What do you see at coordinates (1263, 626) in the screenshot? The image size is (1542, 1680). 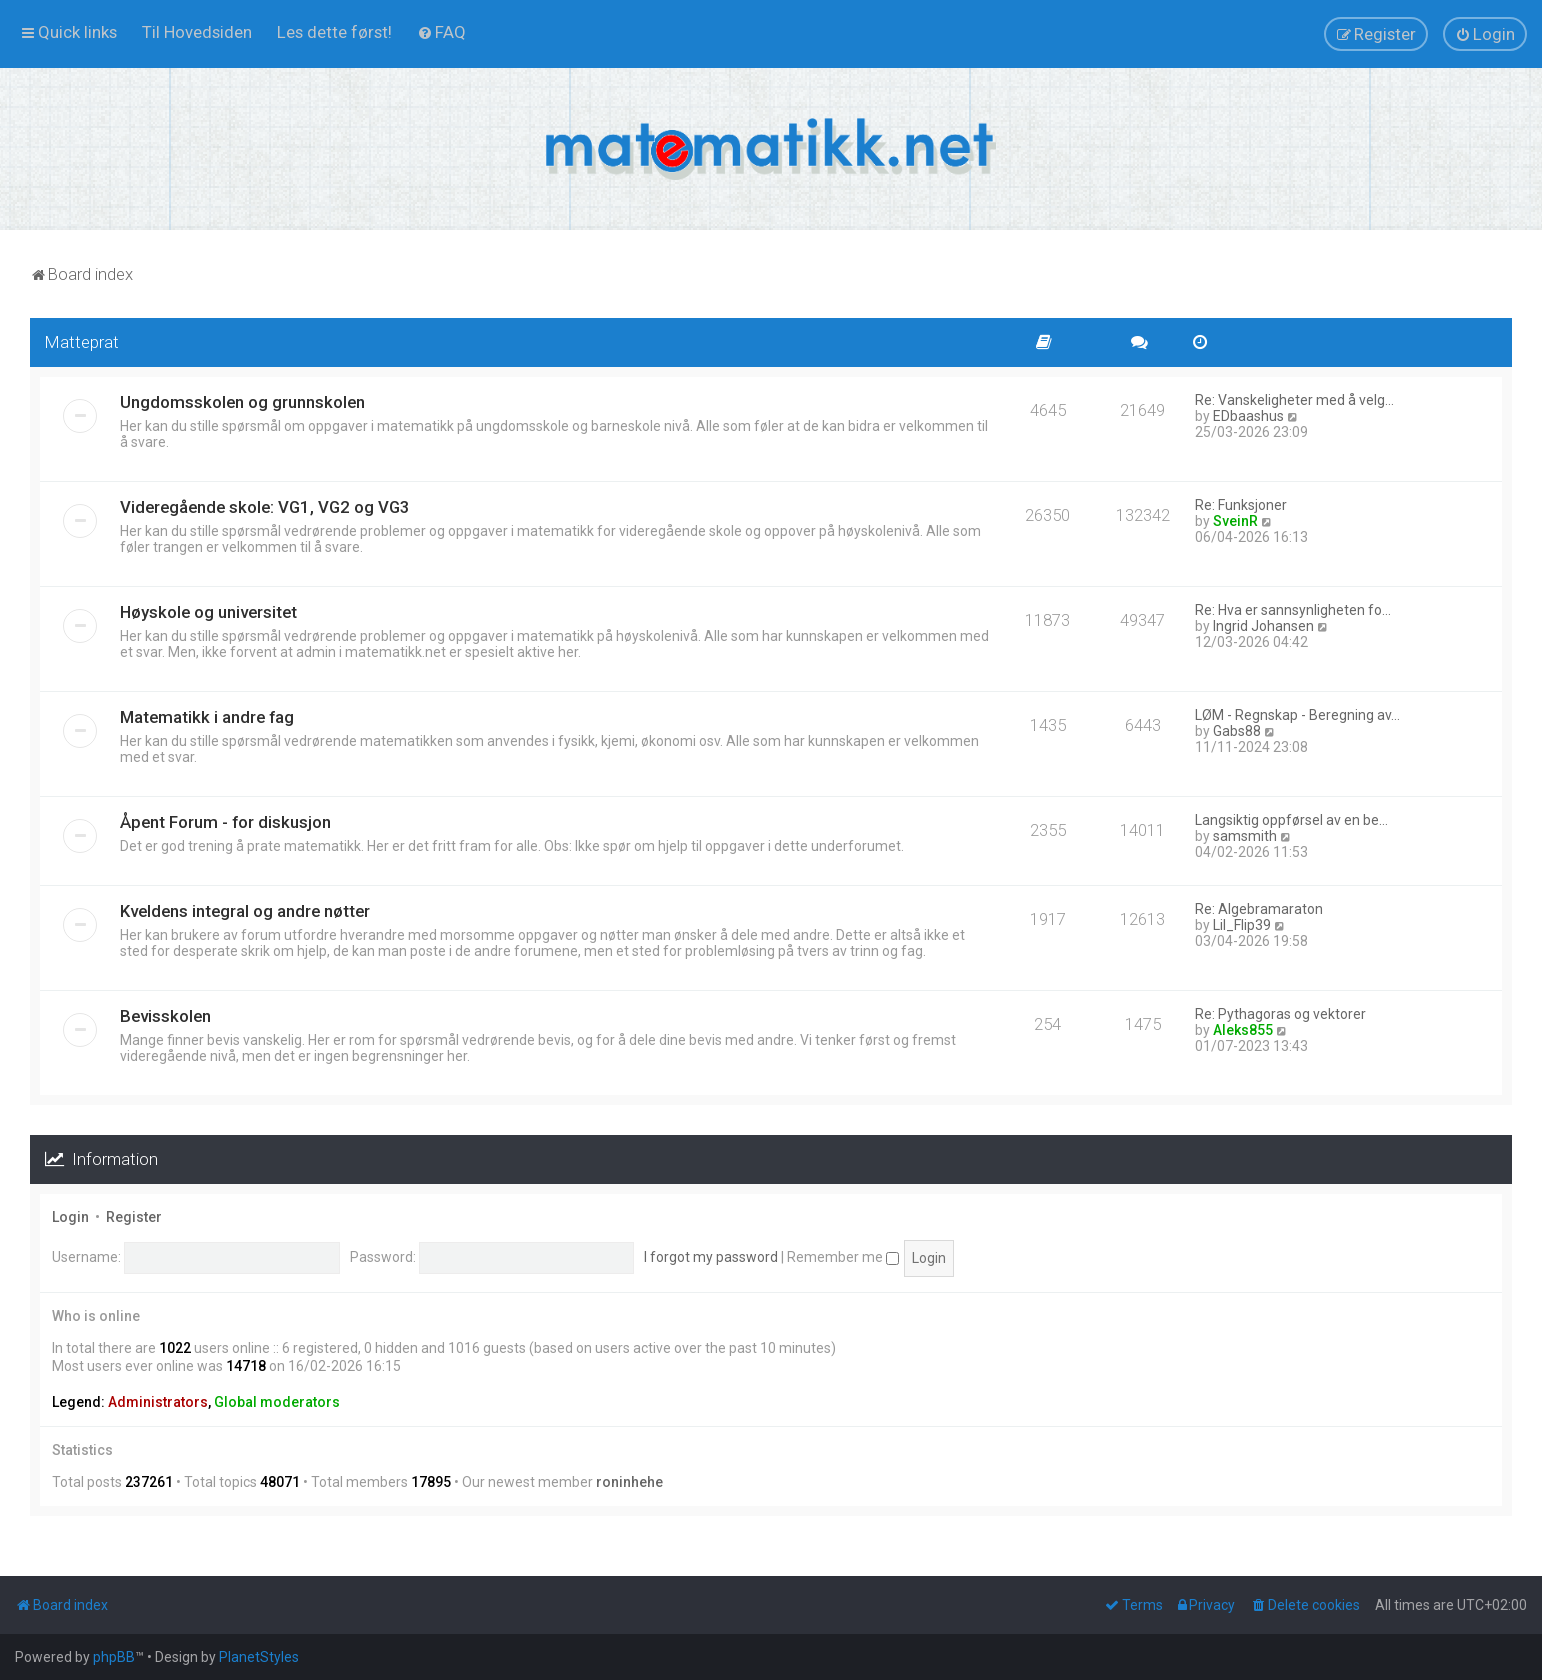 I see `Ingrid Johansen` at bounding box center [1263, 626].